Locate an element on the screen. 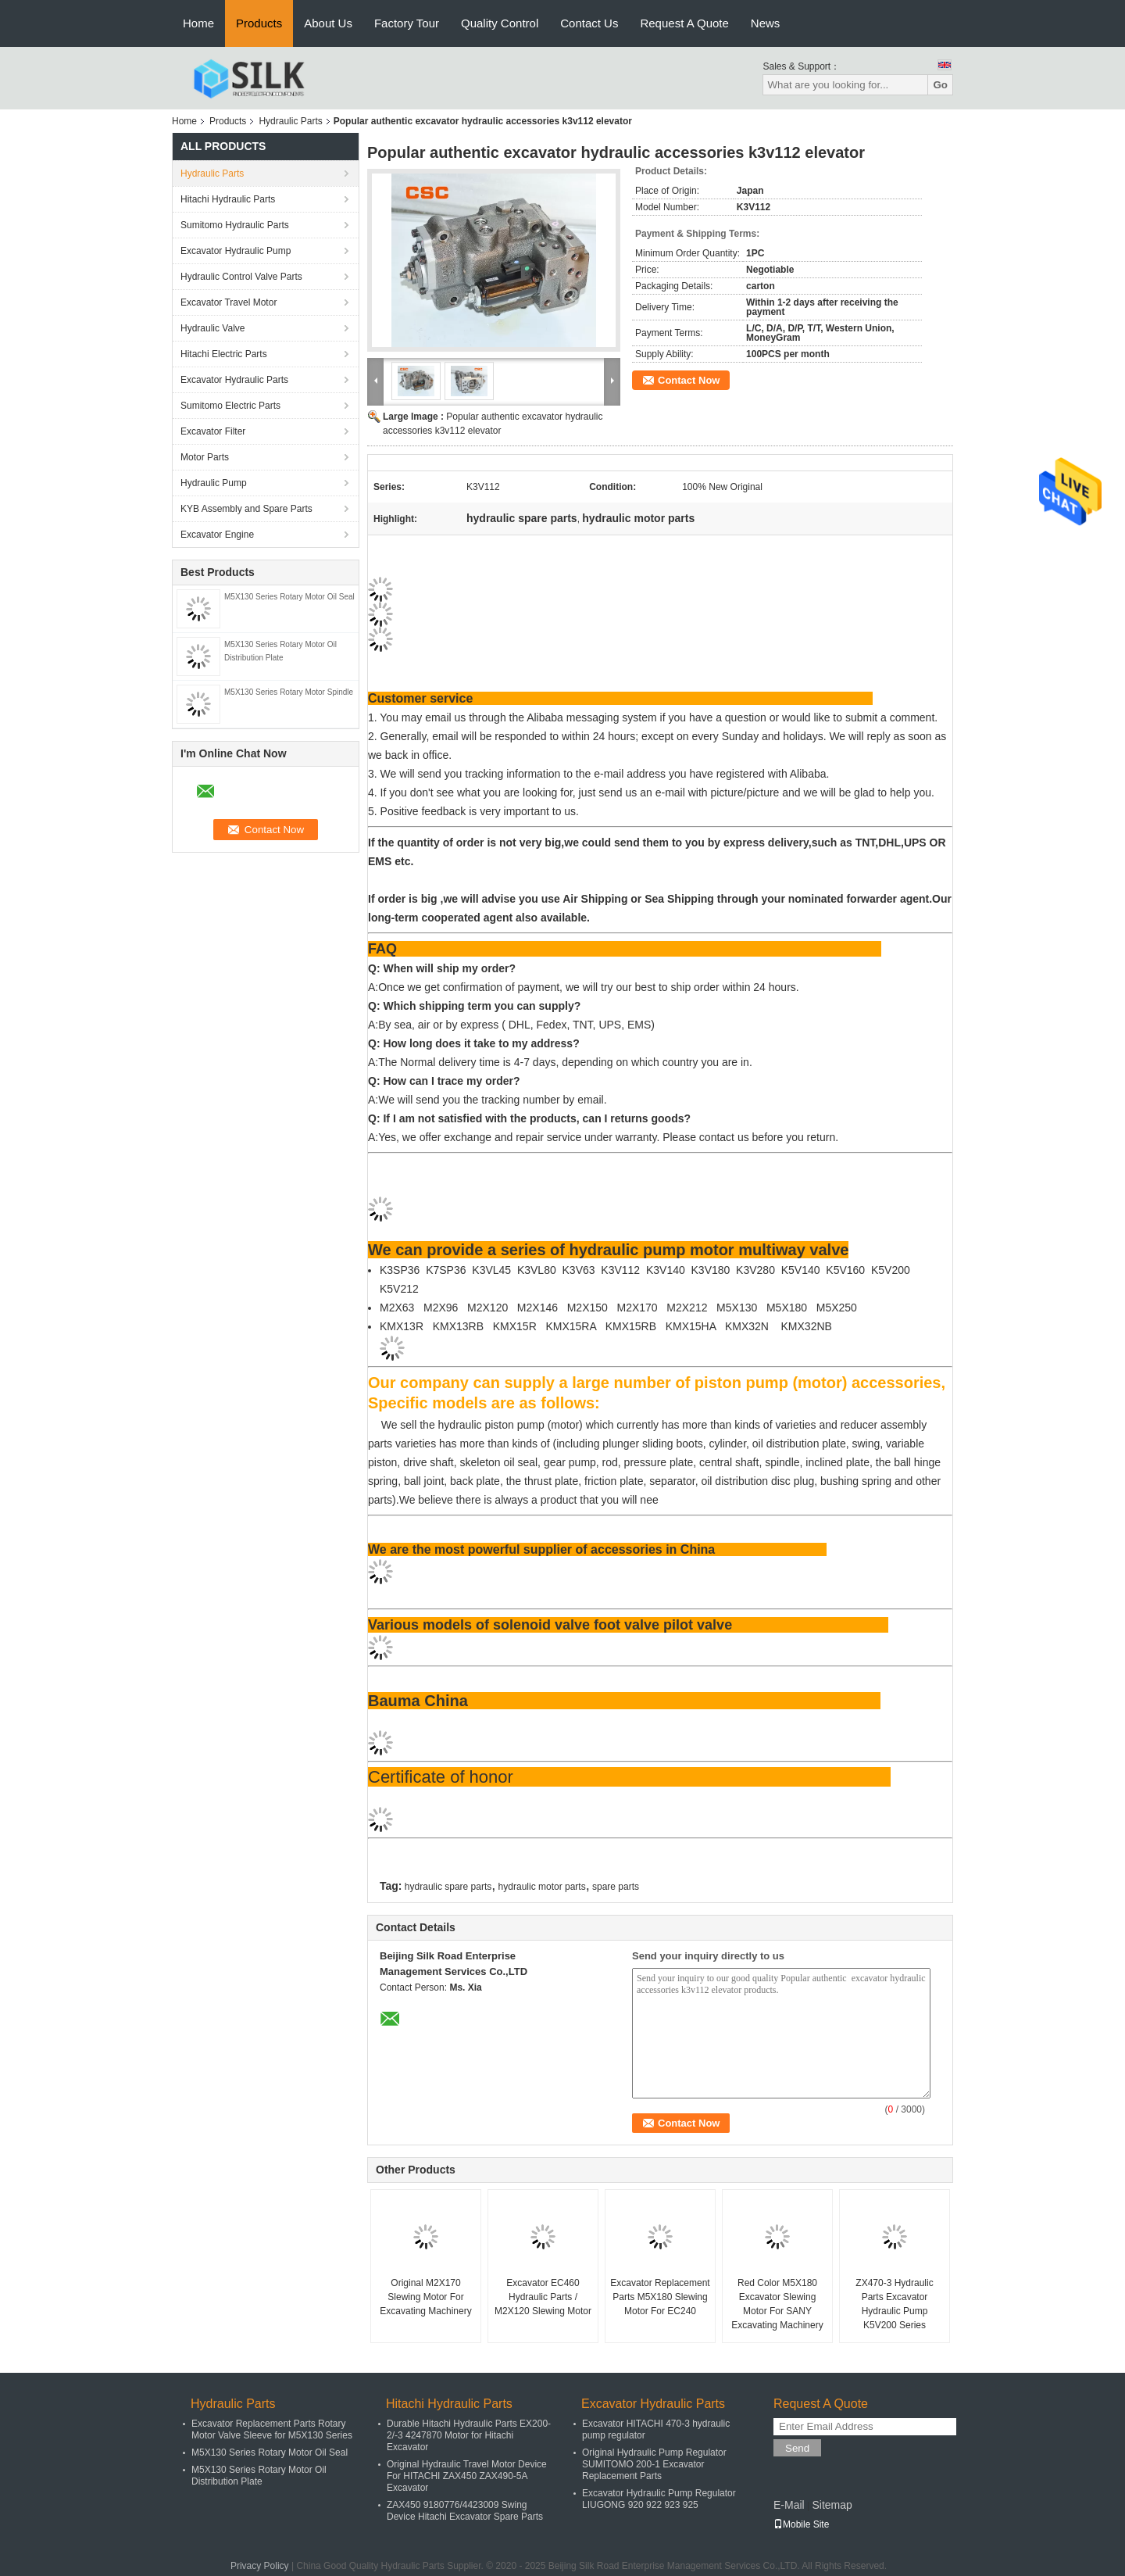 This screenshot has width=1125, height=2576. Excavator Replacement Parts M5X180 Slewing Motor For EC240 is located at coordinates (659, 2297).